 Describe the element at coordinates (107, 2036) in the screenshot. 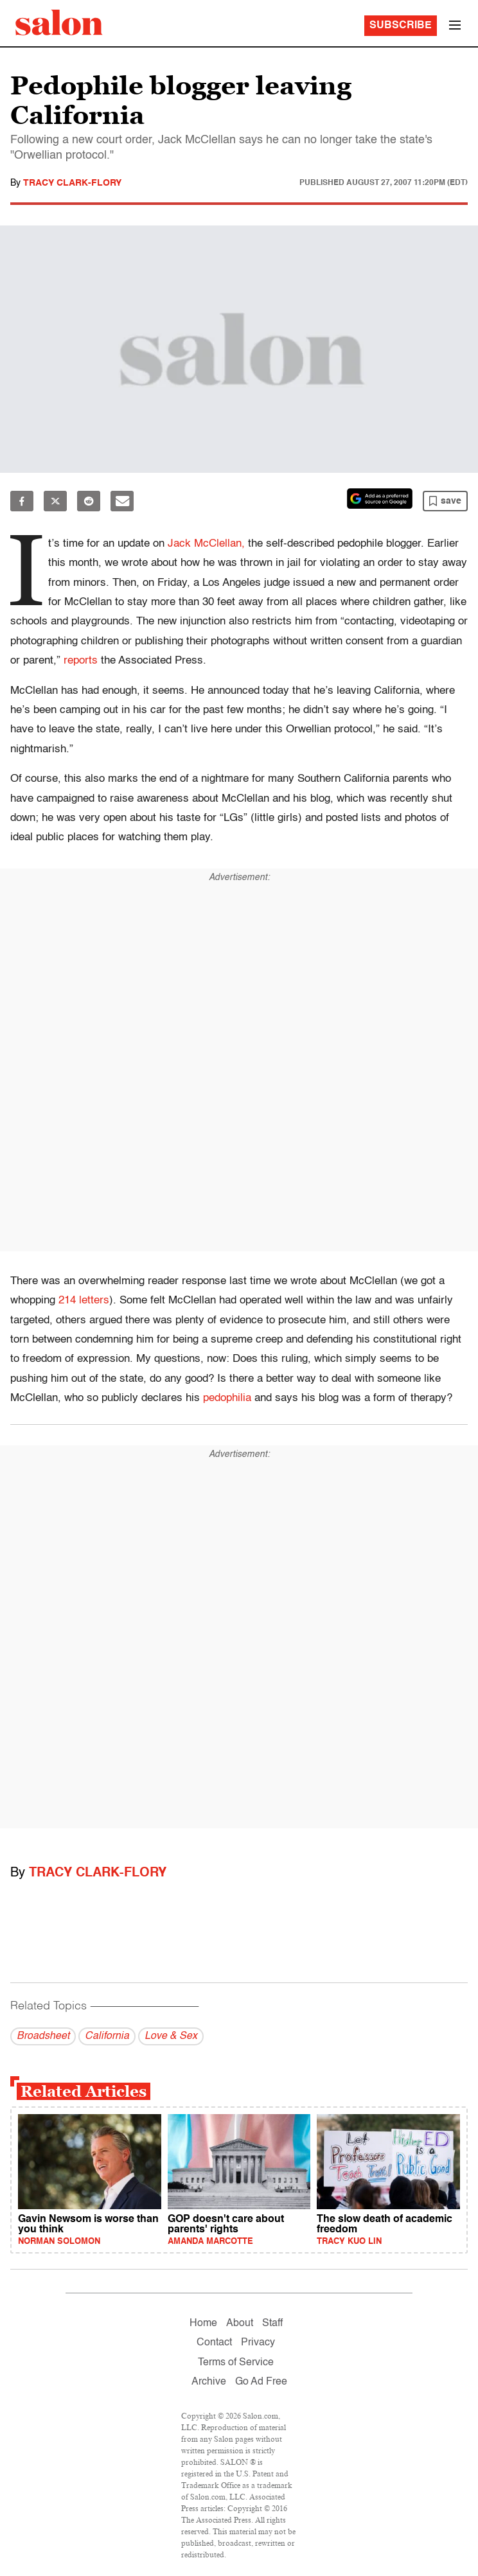

I see `California` at that location.